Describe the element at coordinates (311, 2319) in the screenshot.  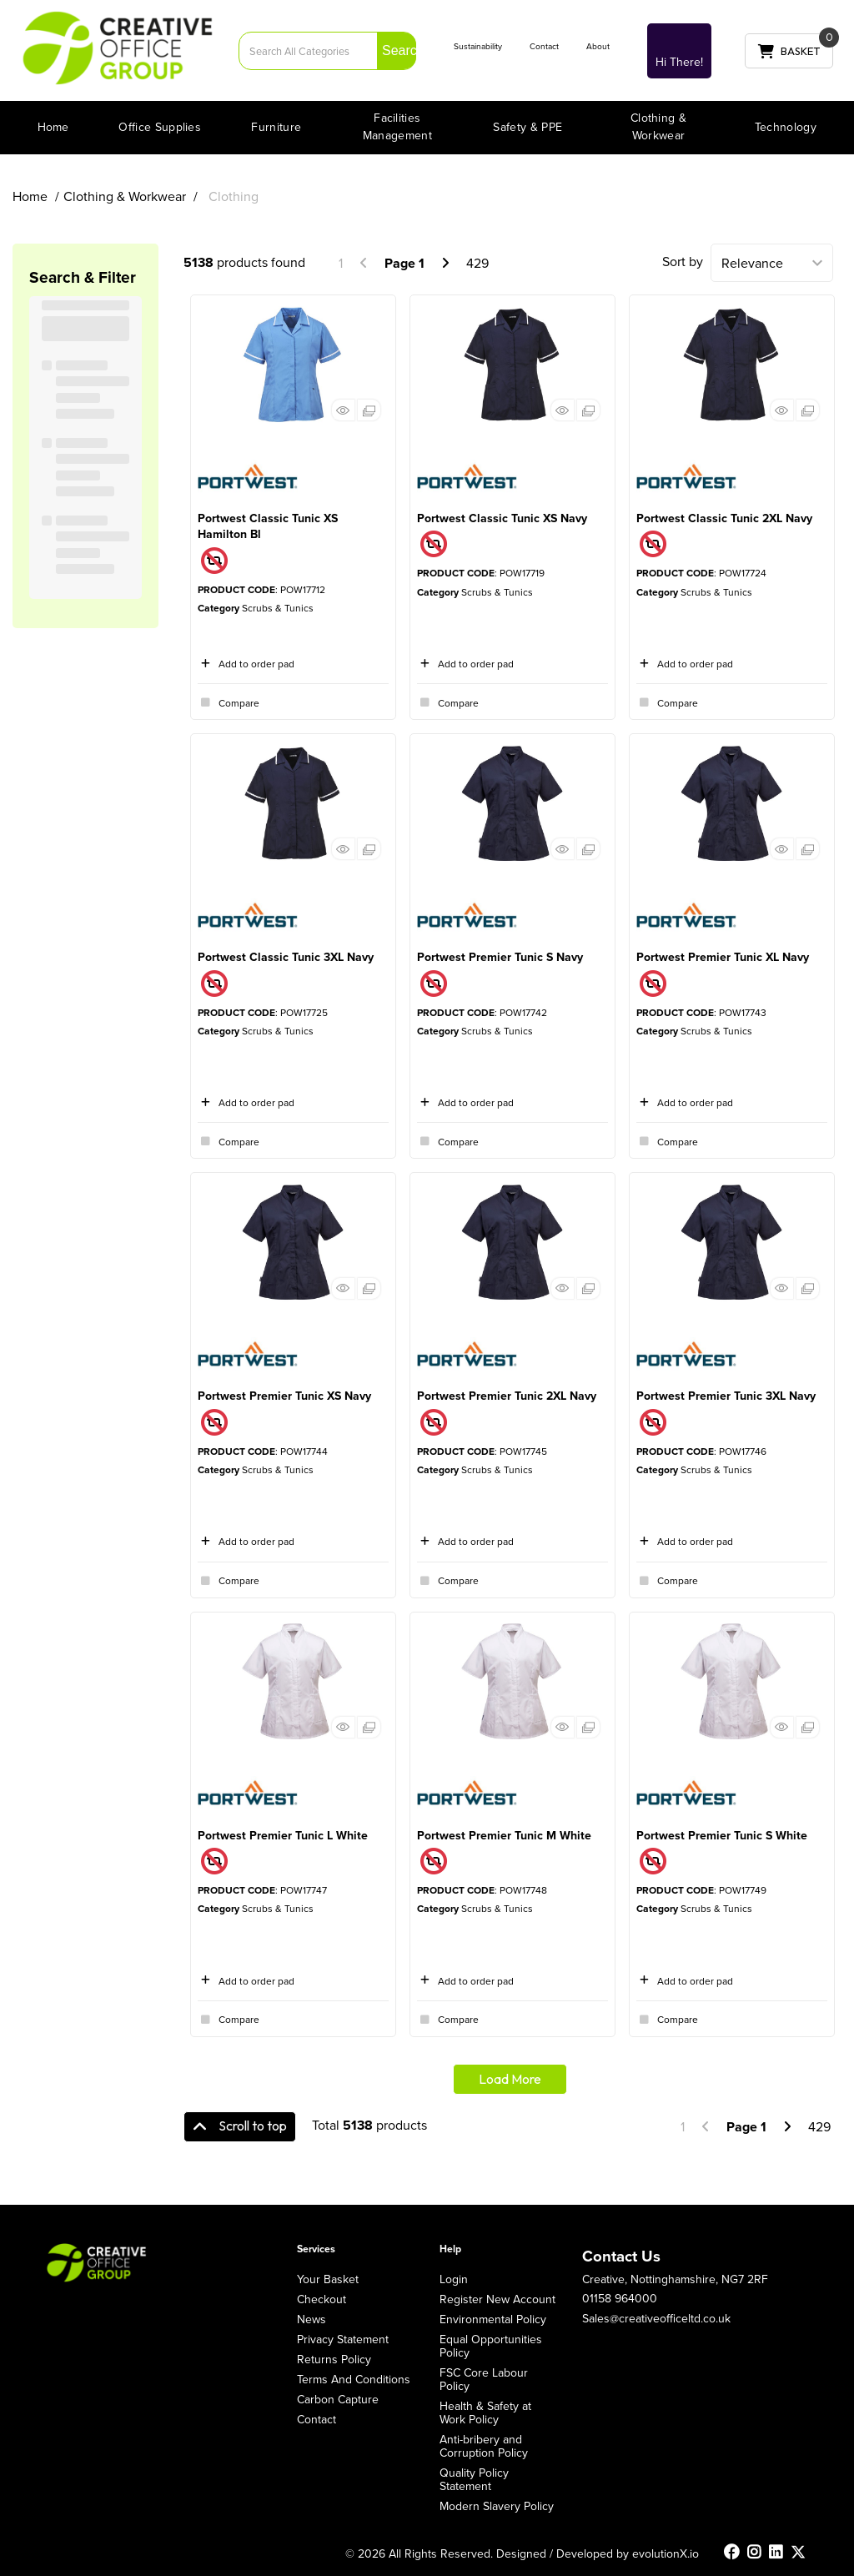
I see `News` at that location.